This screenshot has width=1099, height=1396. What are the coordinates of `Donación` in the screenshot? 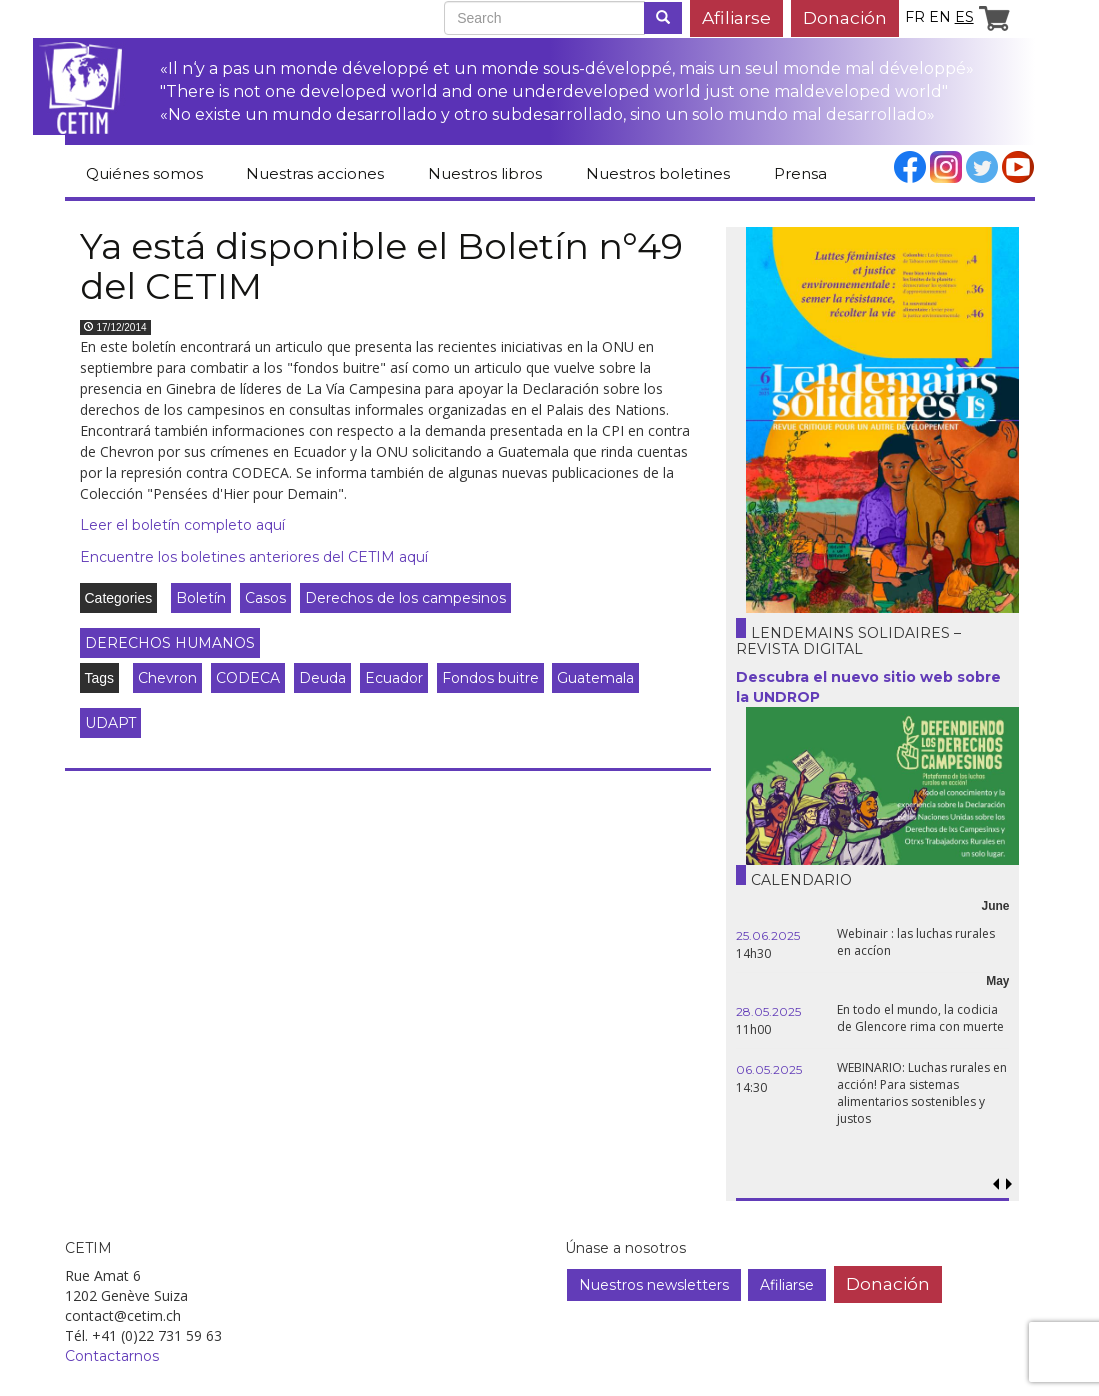 It's located at (845, 17).